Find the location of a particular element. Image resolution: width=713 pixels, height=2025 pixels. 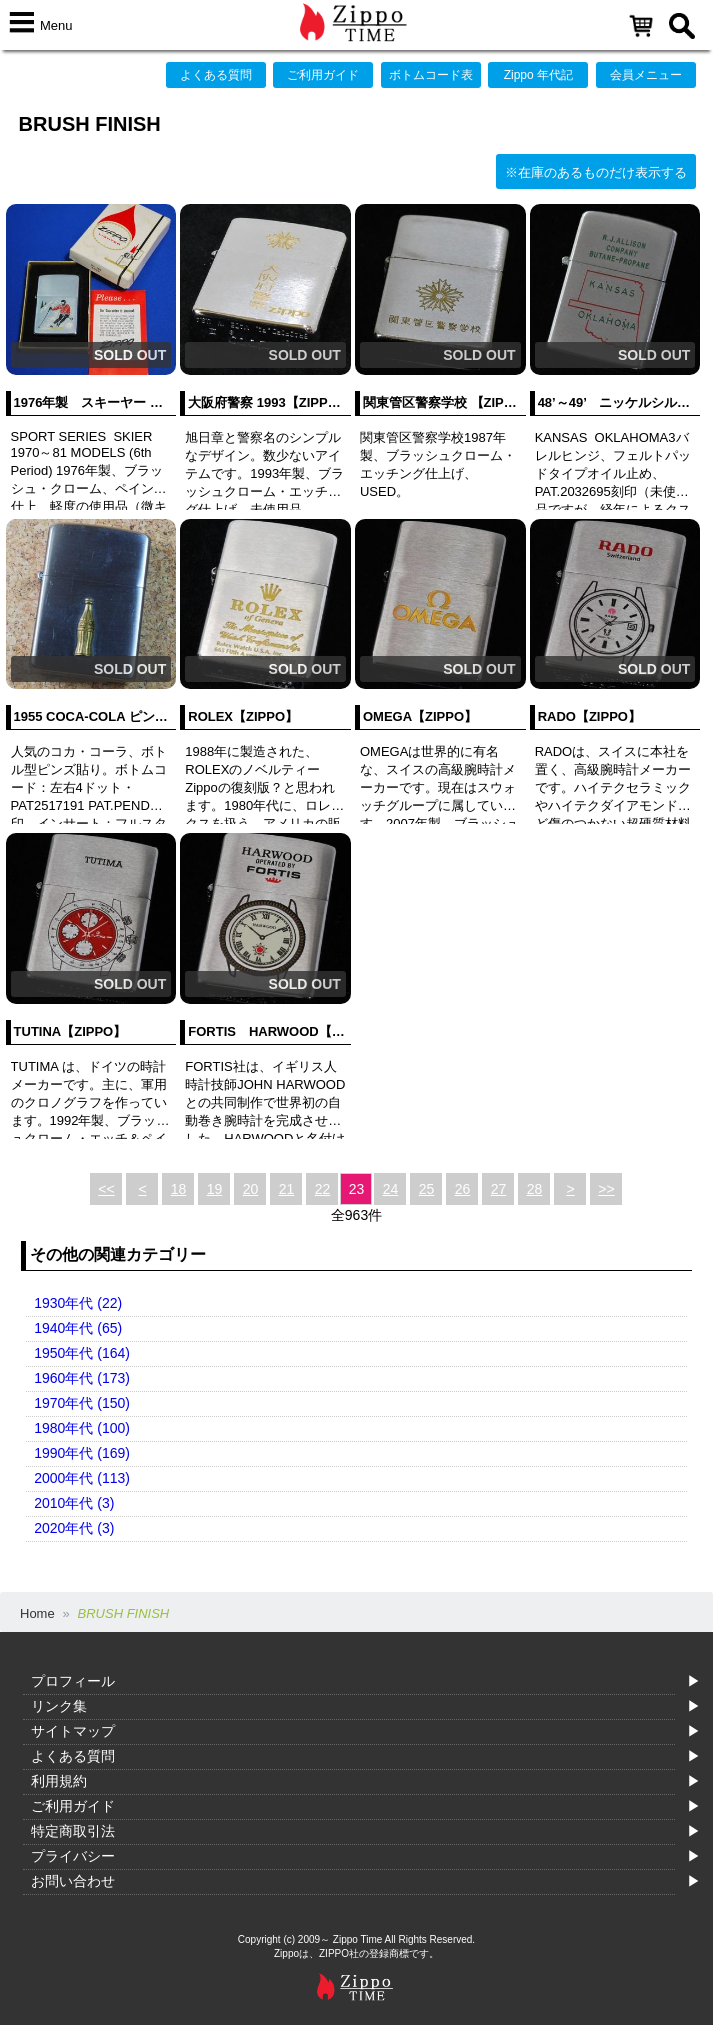

1980年代 (100) is located at coordinates (82, 1428).